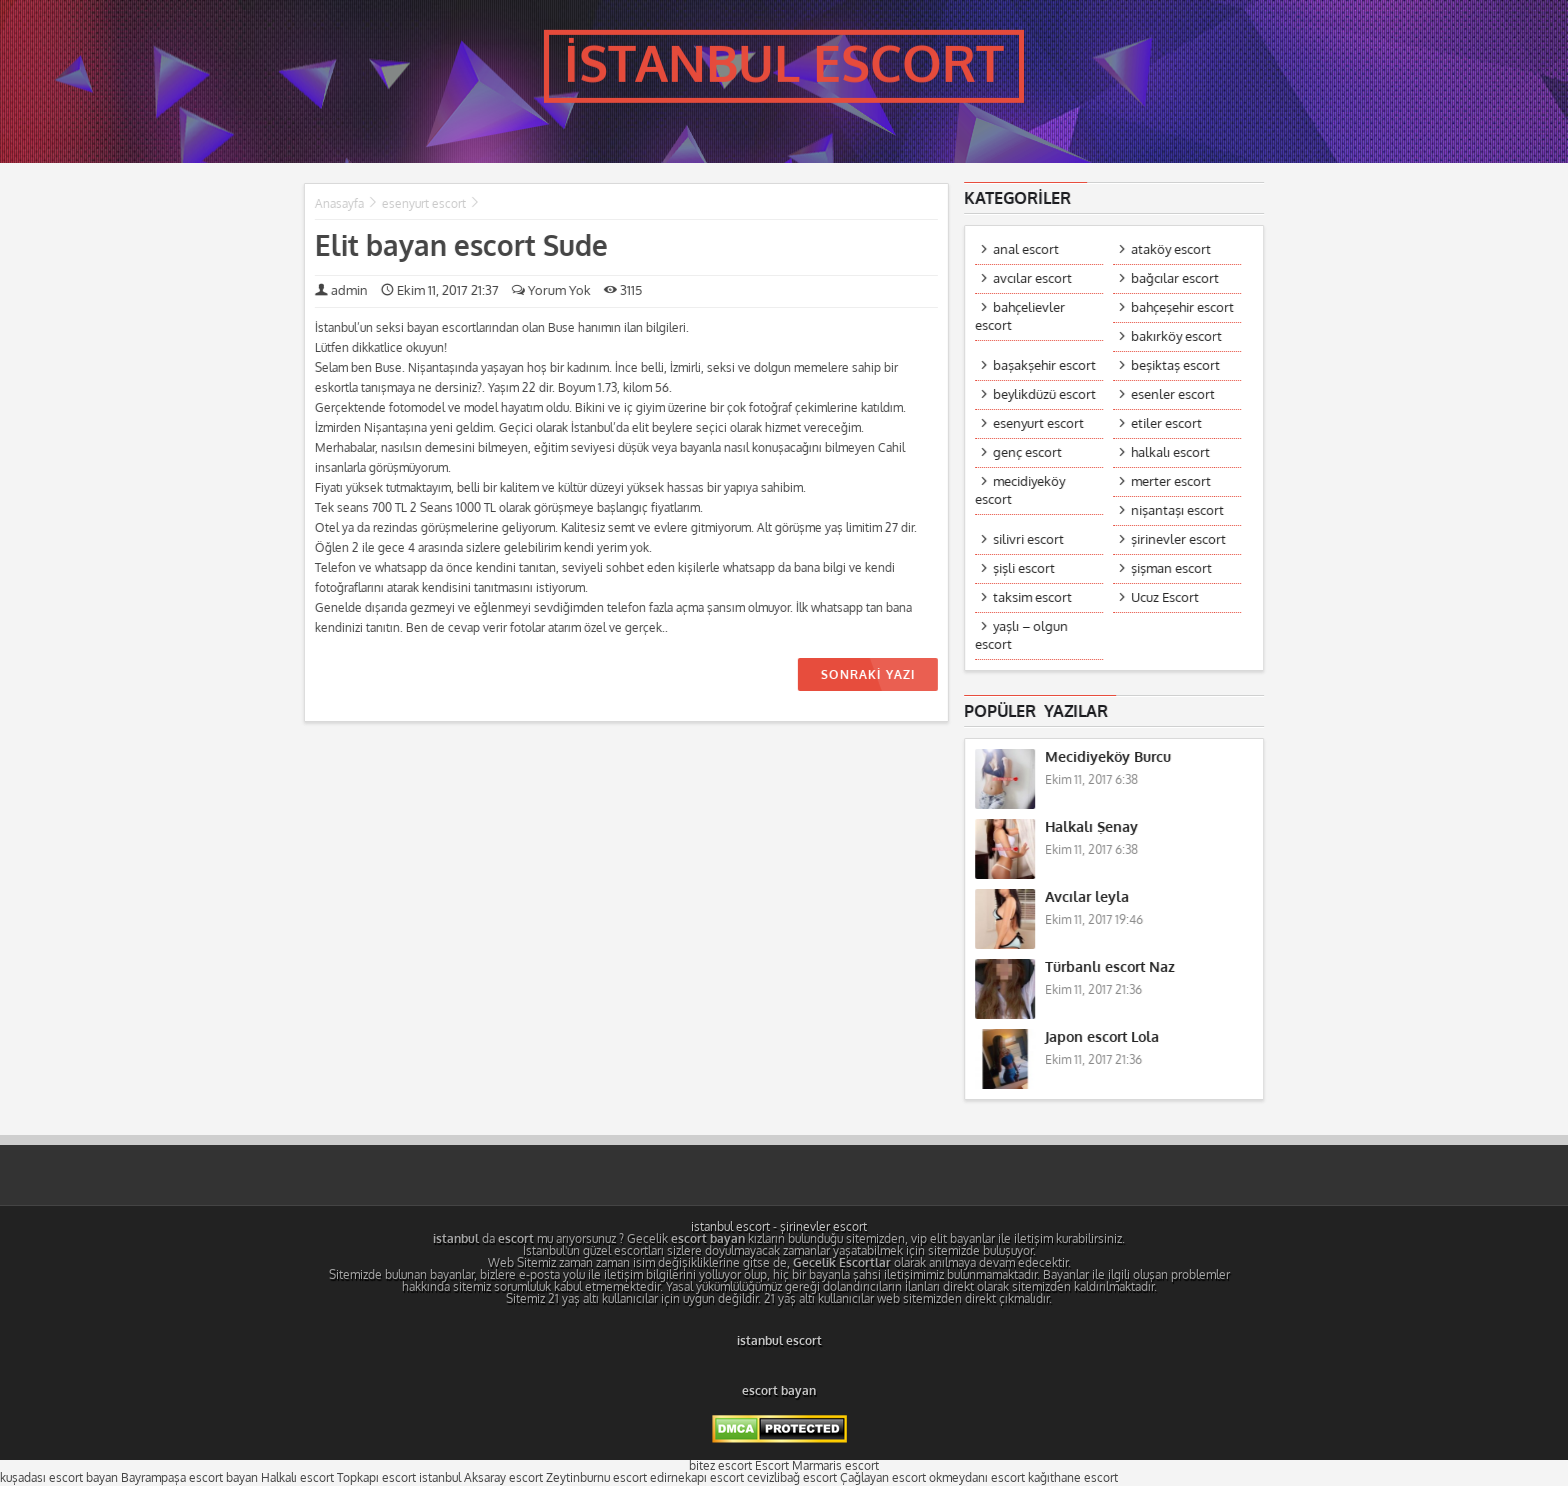  What do you see at coordinates (1172, 249) in the screenshot?
I see `ataköy escort` at bounding box center [1172, 249].